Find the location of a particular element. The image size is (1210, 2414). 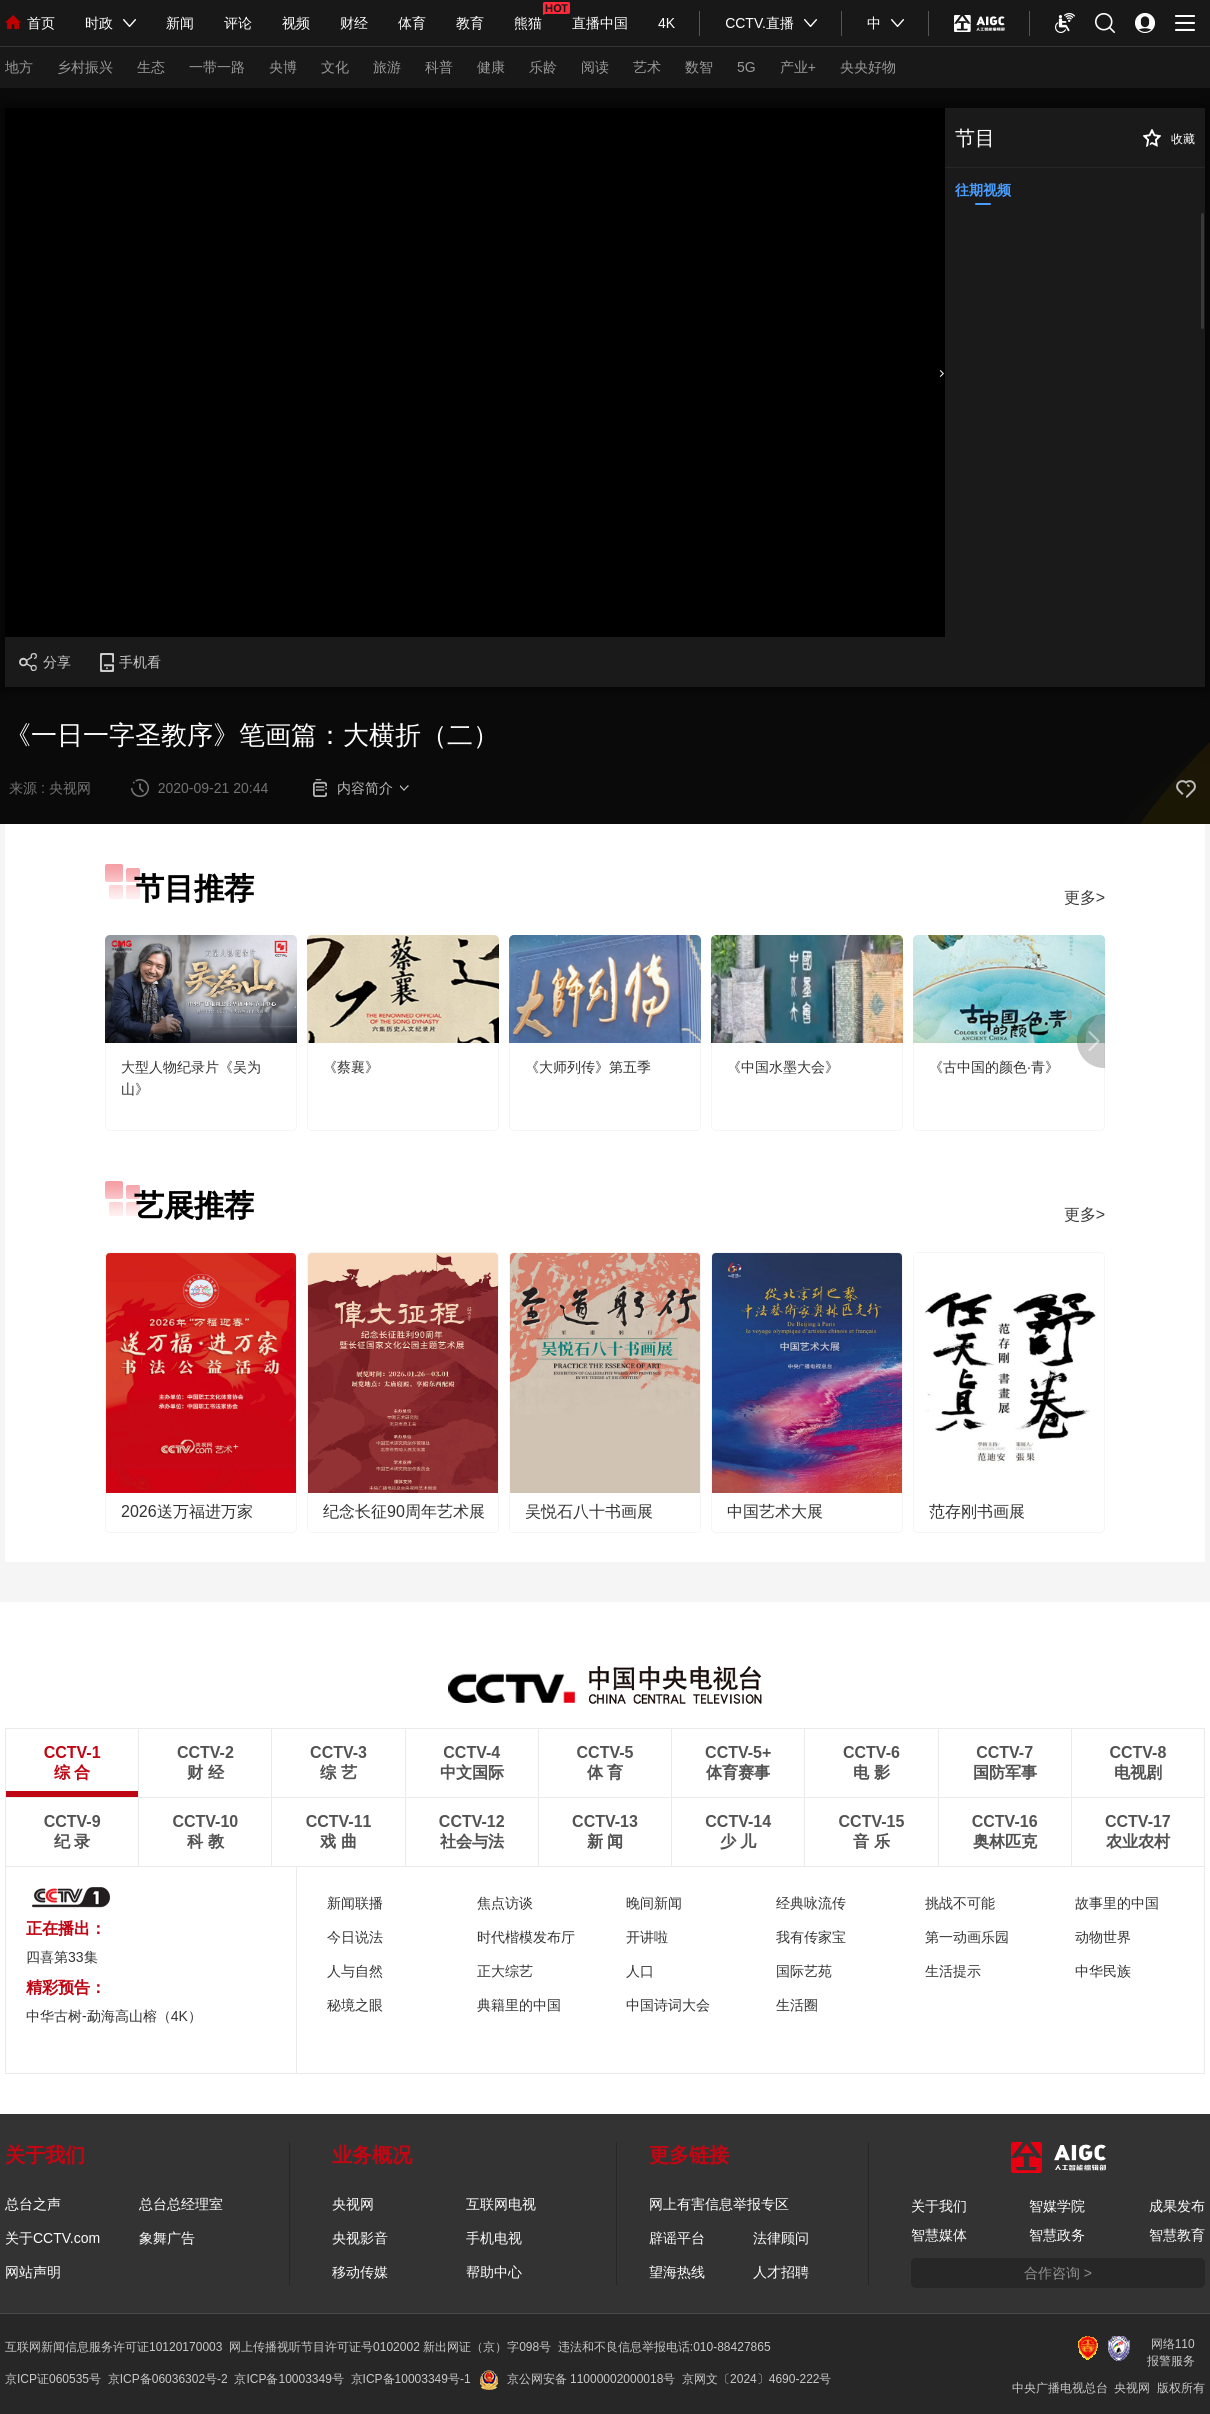

法律顾问 is located at coordinates (781, 2238).